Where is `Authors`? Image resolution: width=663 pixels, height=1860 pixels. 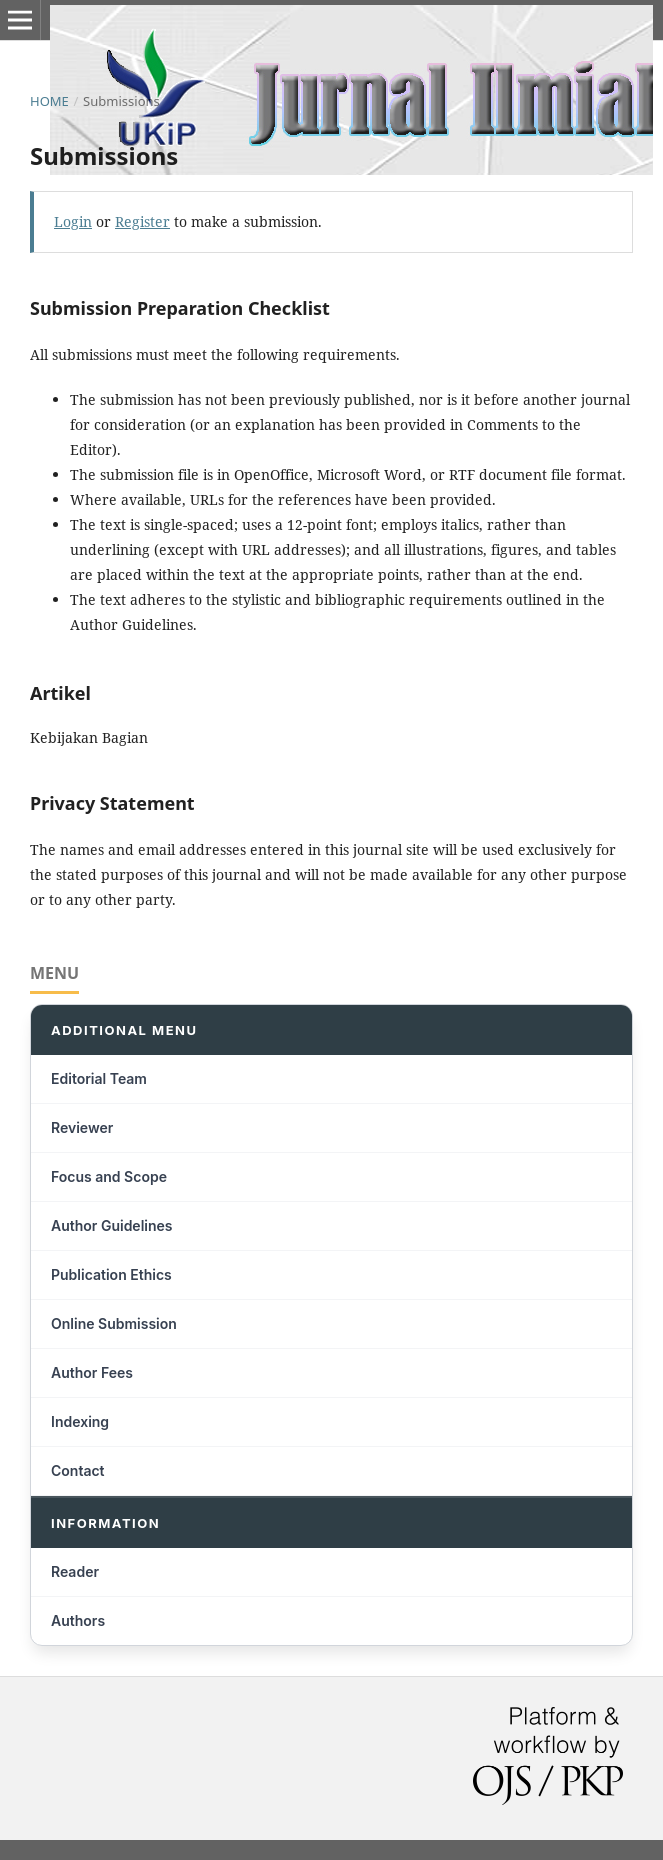 Authors is located at coordinates (78, 1620).